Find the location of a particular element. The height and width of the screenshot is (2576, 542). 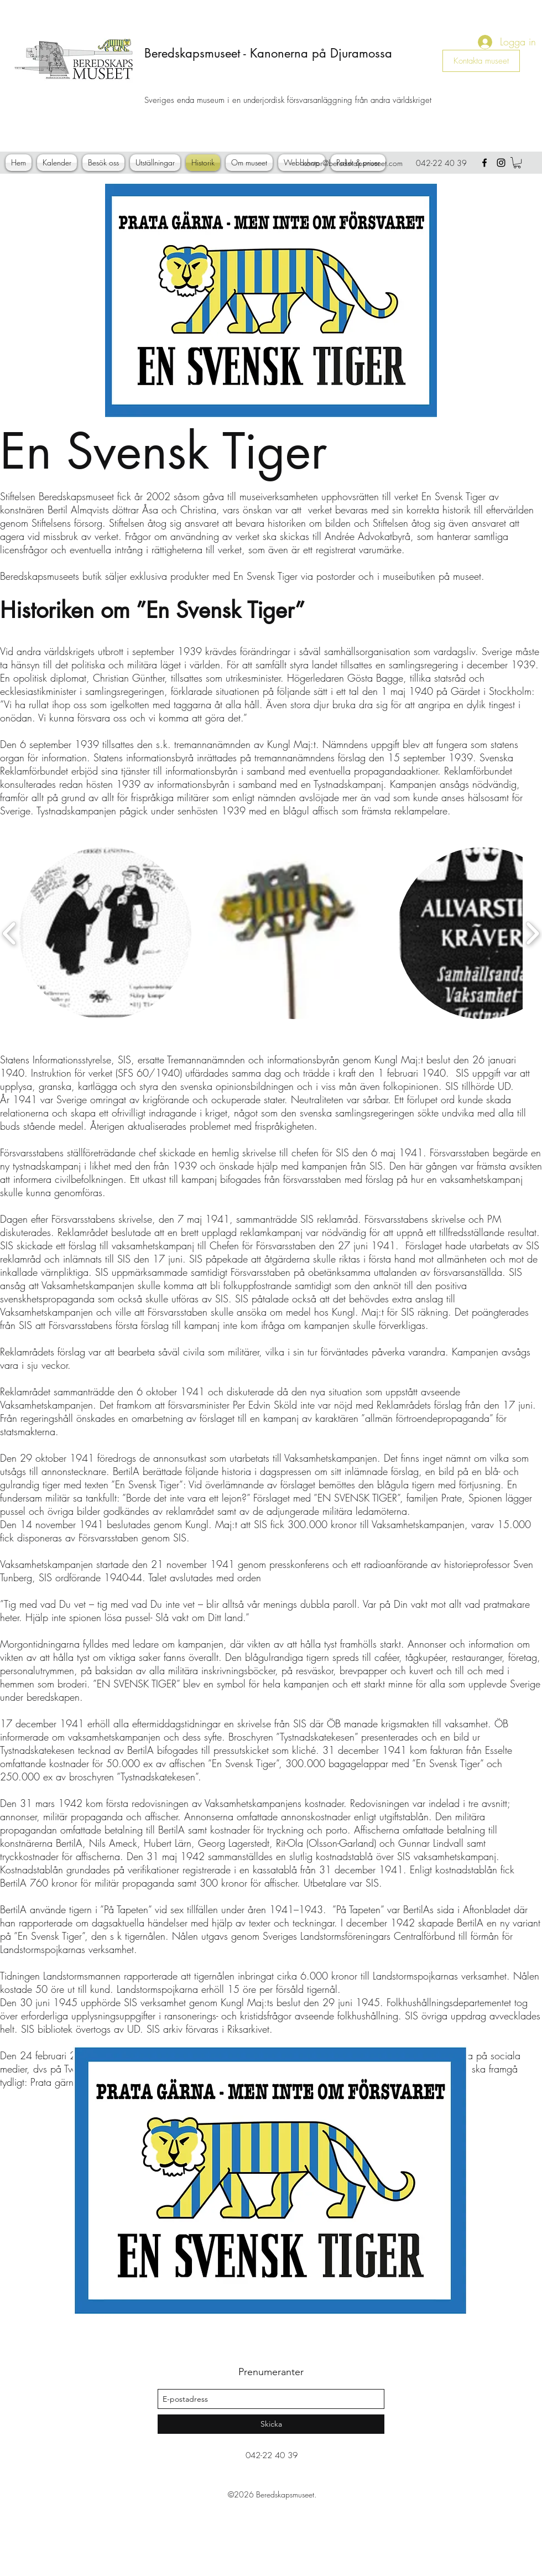

Beredskapsmuseet - Kanonerna på Djuramossa is located at coordinates (268, 53).